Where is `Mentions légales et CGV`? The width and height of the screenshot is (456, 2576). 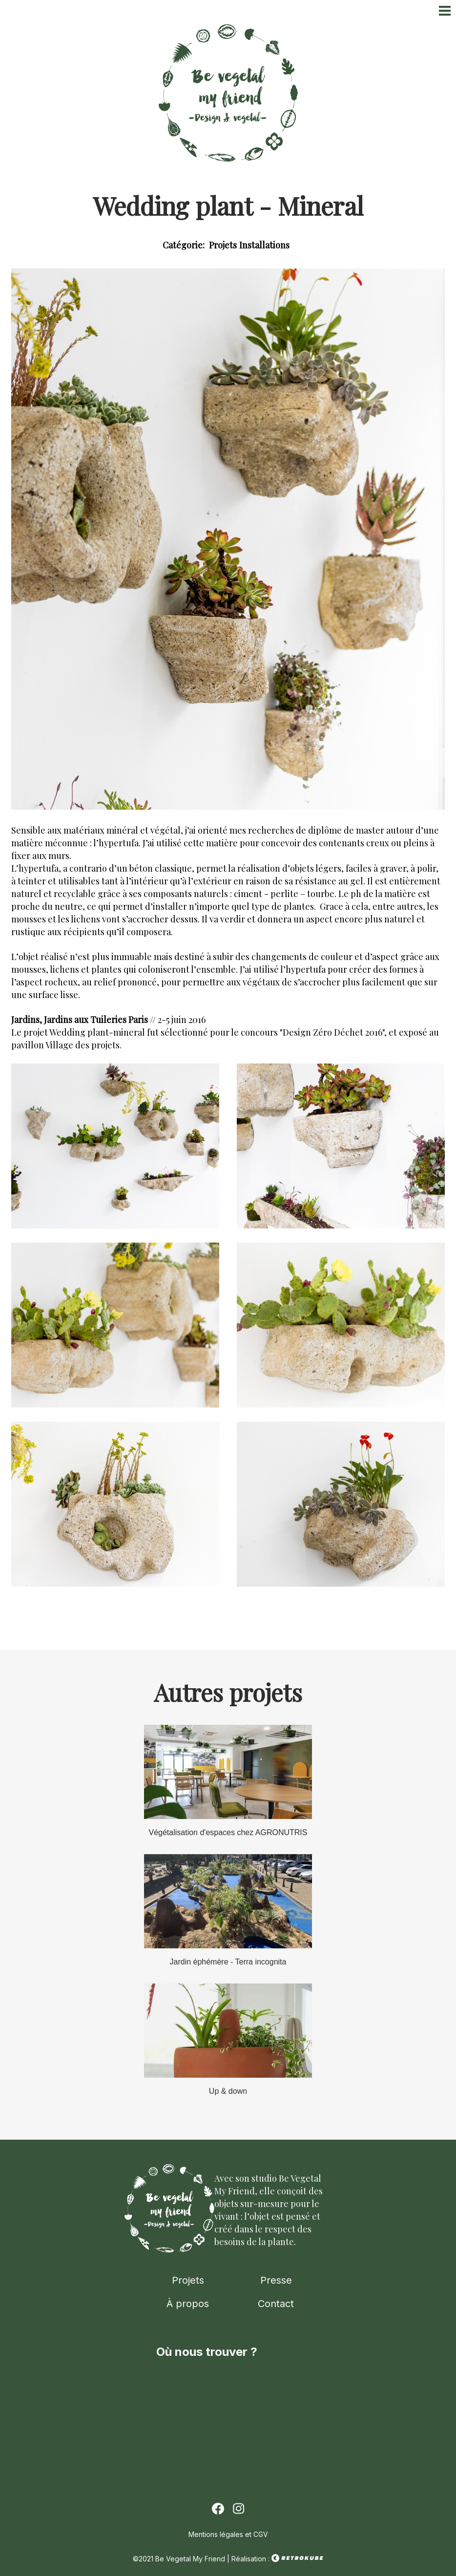
Mentions légales et CGV is located at coordinates (228, 2534).